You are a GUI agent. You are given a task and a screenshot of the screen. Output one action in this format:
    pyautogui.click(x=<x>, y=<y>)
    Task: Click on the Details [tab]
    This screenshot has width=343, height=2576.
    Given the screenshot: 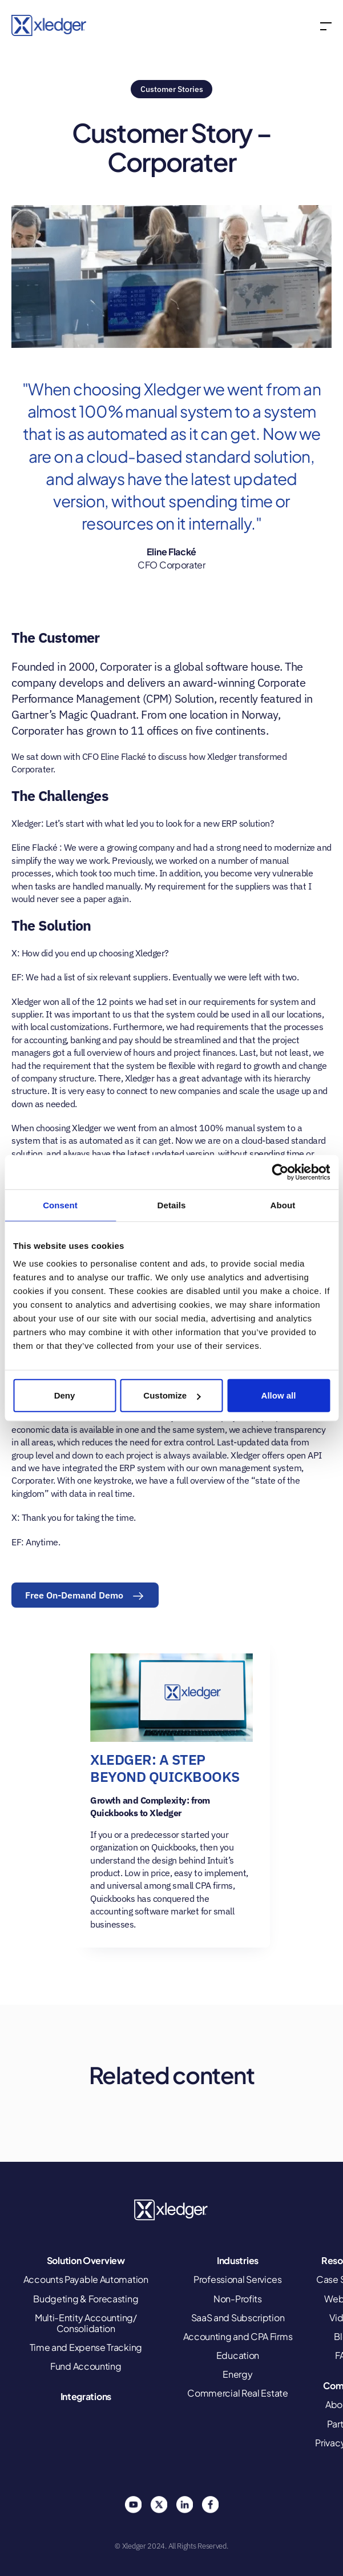 What is the action you would take?
    pyautogui.click(x=172, y=1204)
    